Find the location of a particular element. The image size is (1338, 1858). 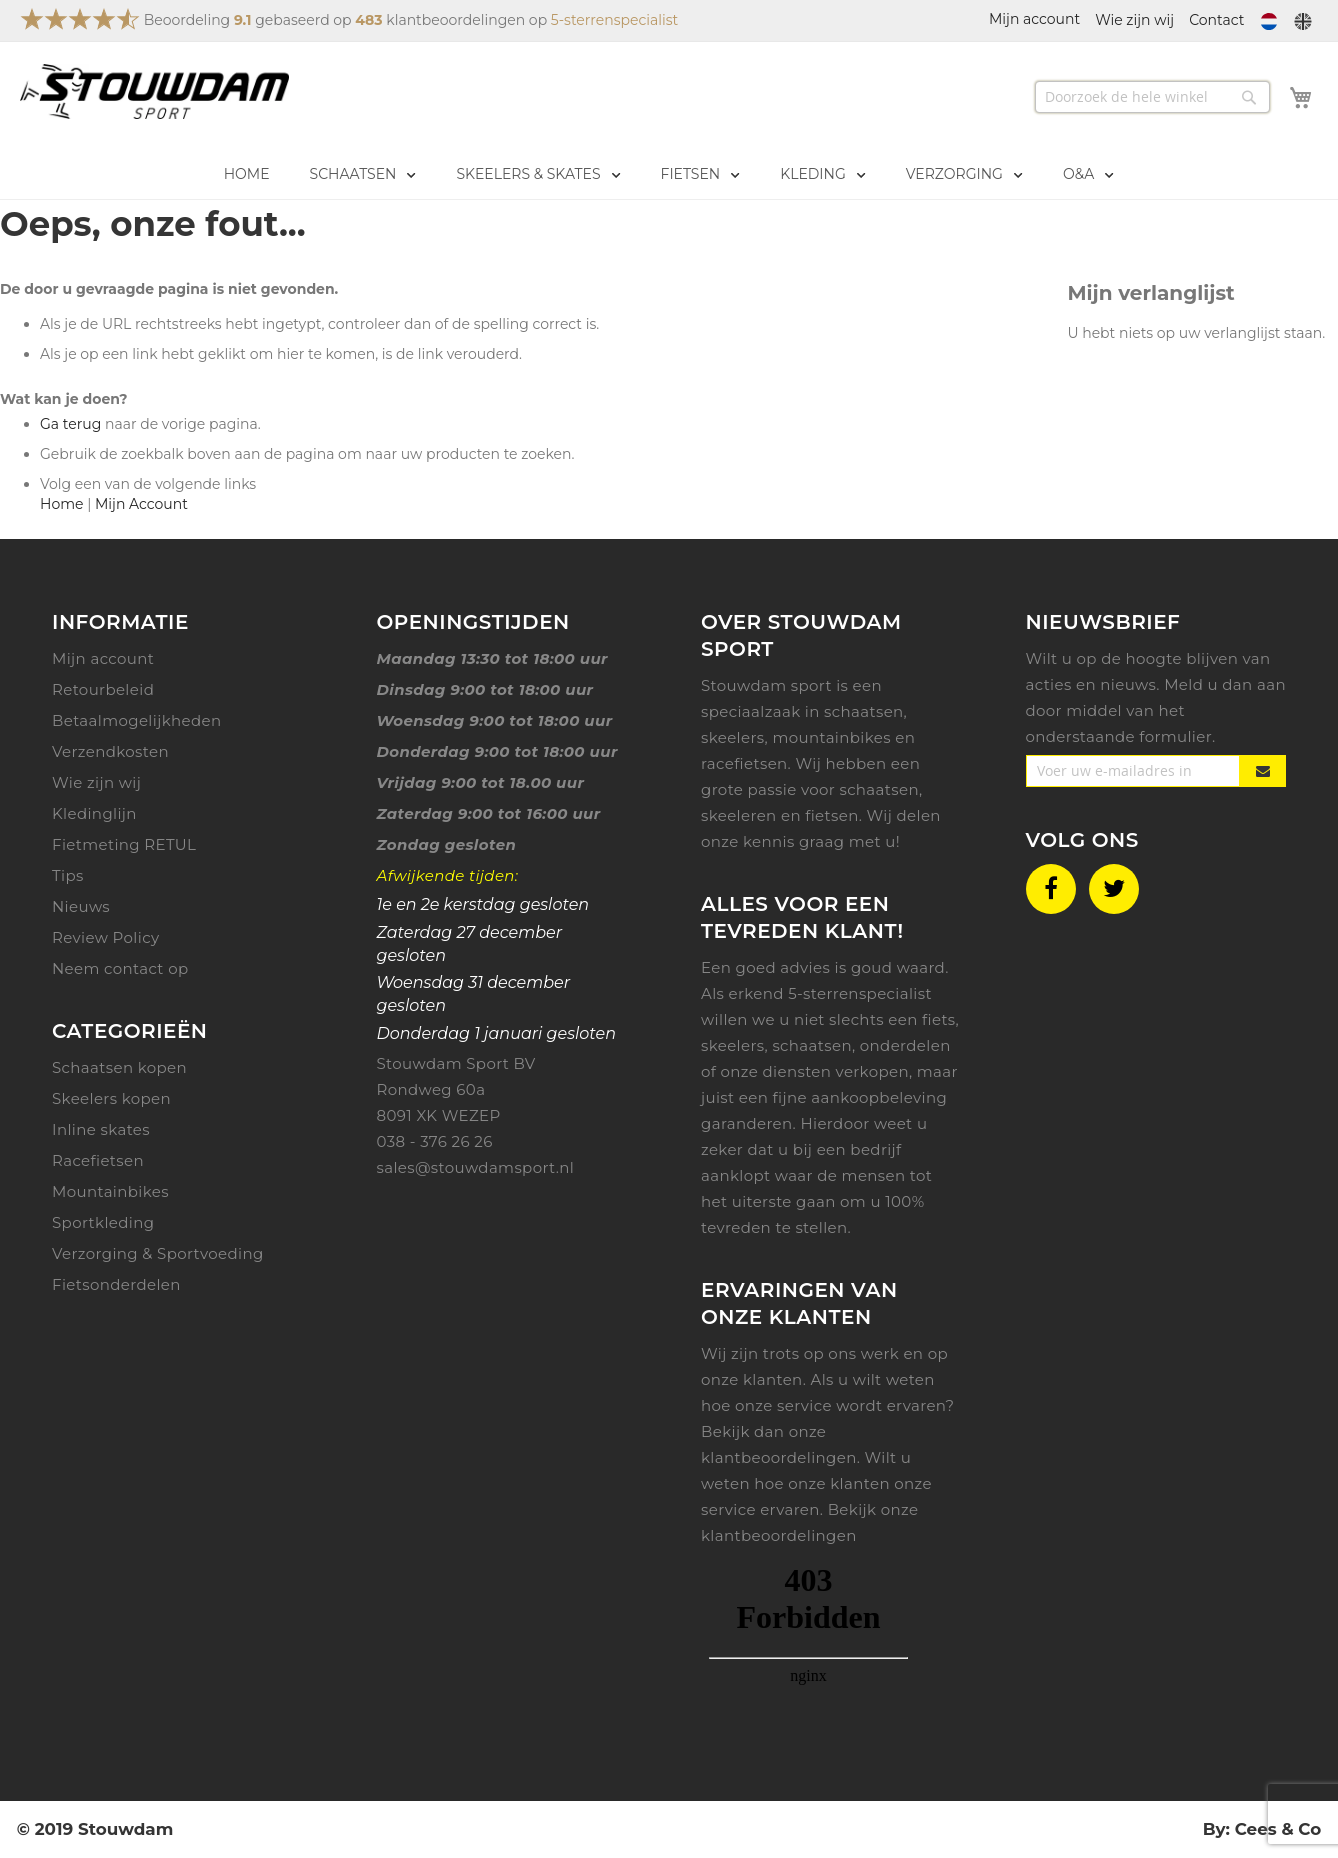

Verzendkosten is located at coordinates (110, 751).